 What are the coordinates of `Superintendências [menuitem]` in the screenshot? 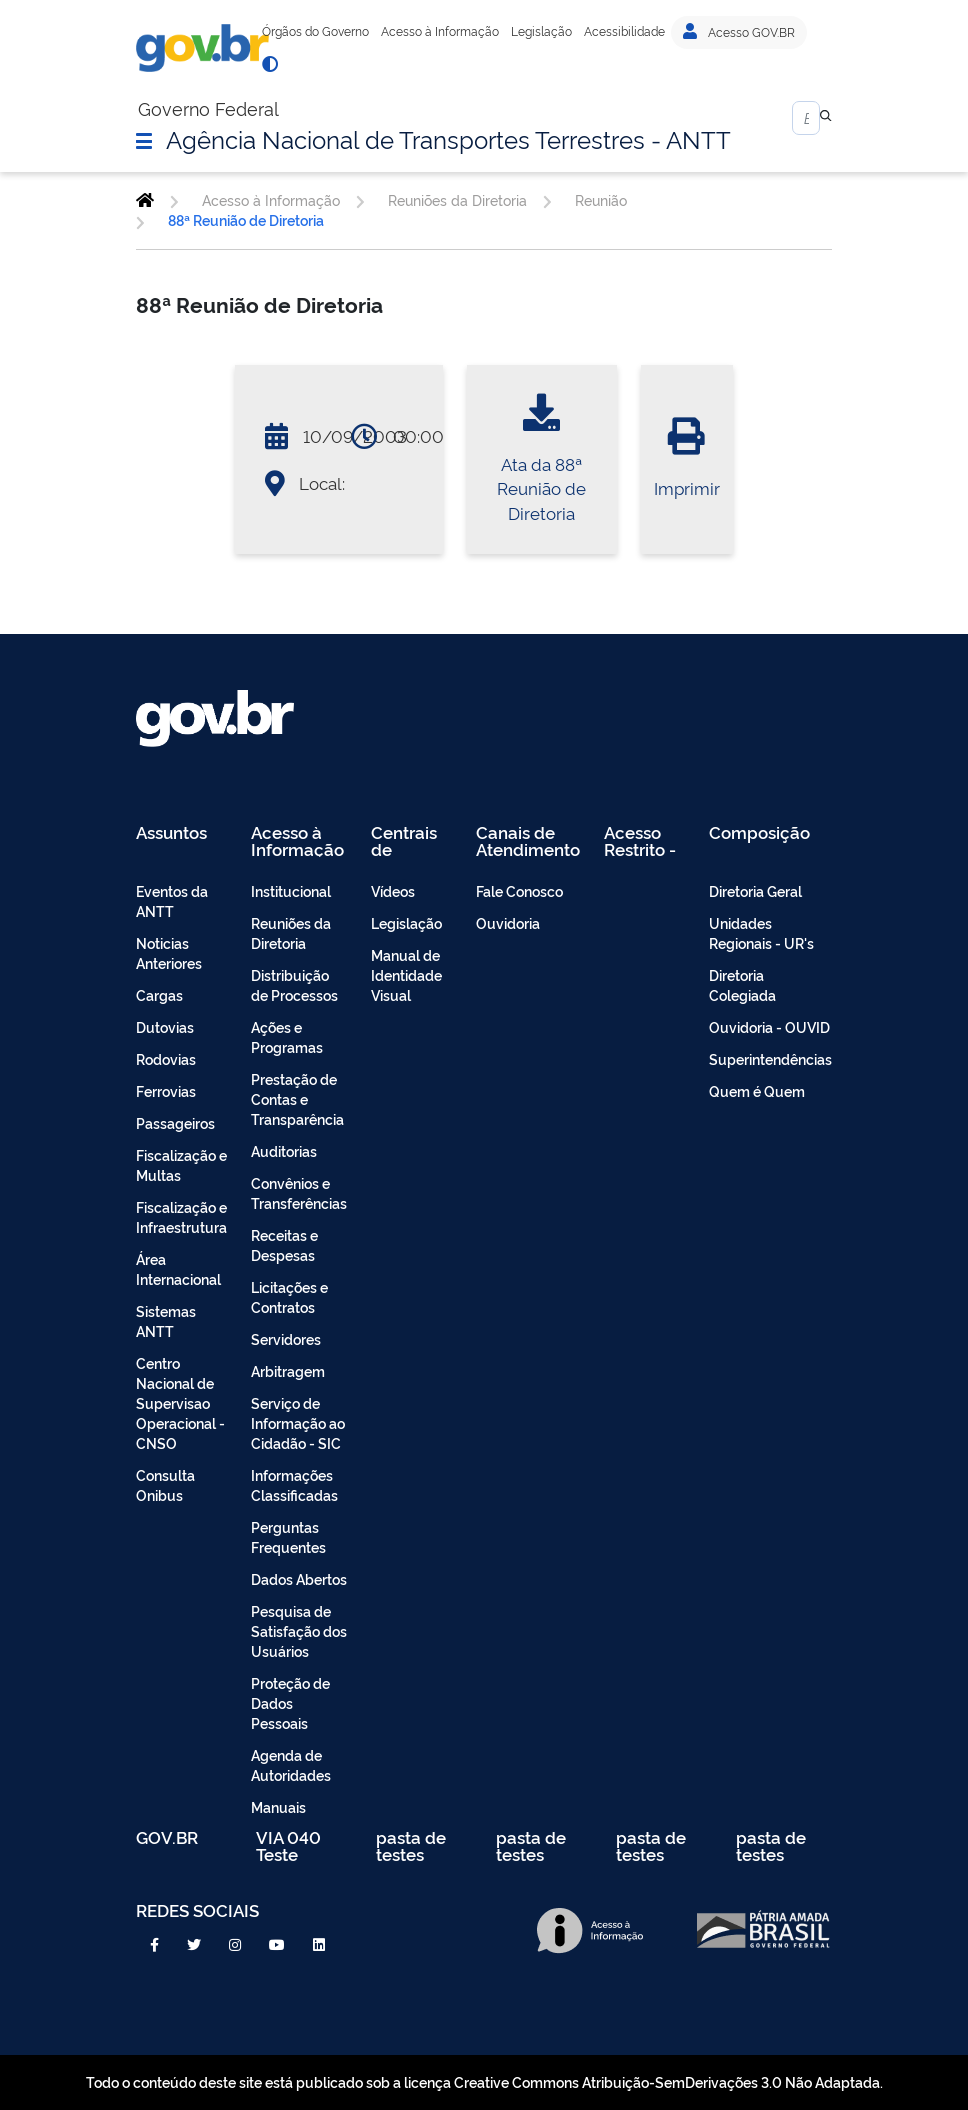 It's located at (770, 1058).